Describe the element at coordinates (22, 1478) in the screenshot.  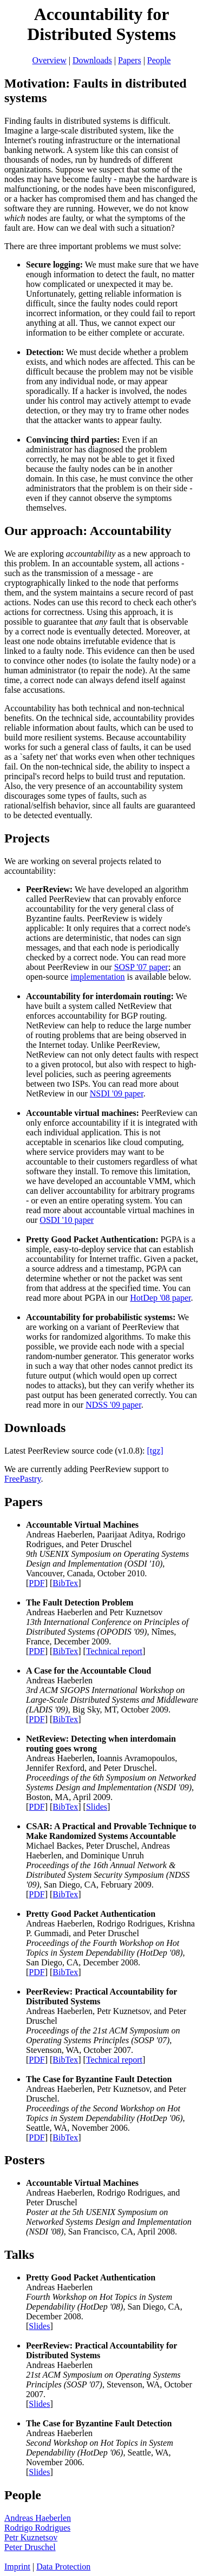
I see `FreePastry` at that location.